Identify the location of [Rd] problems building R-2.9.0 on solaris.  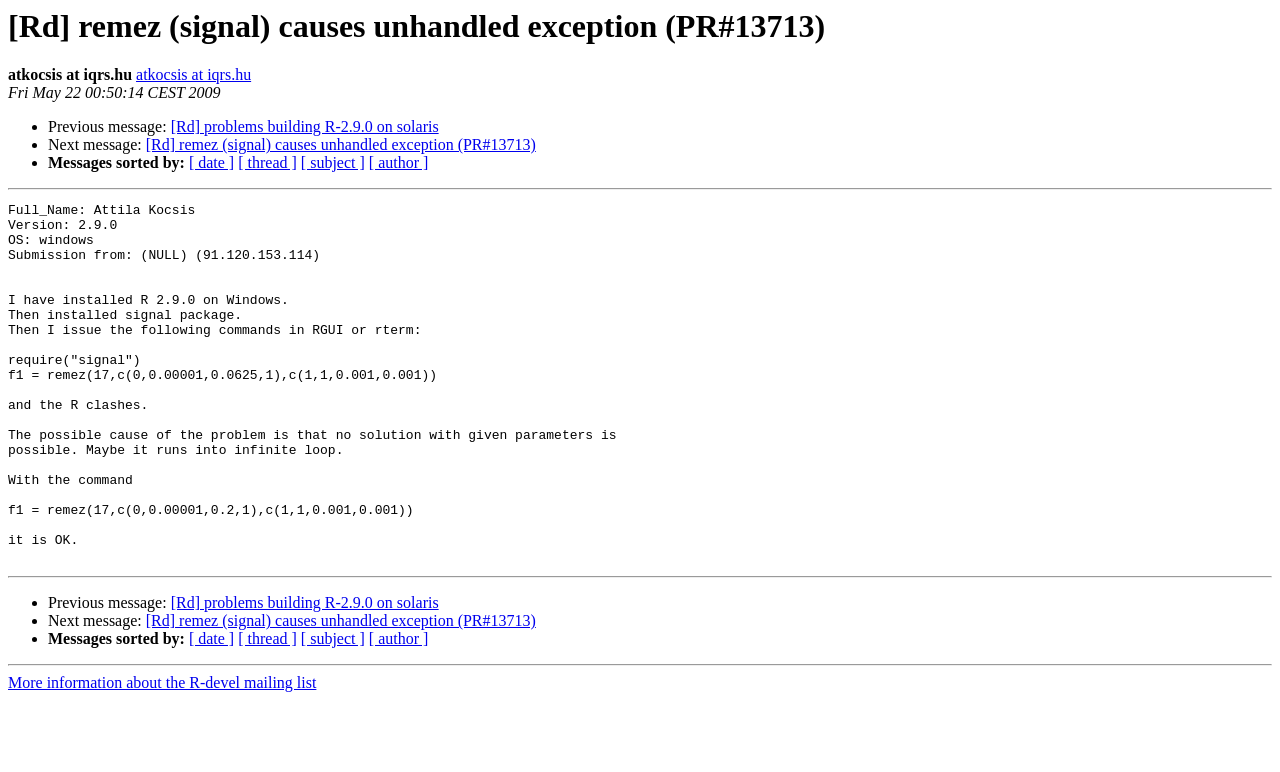
(305, 126).